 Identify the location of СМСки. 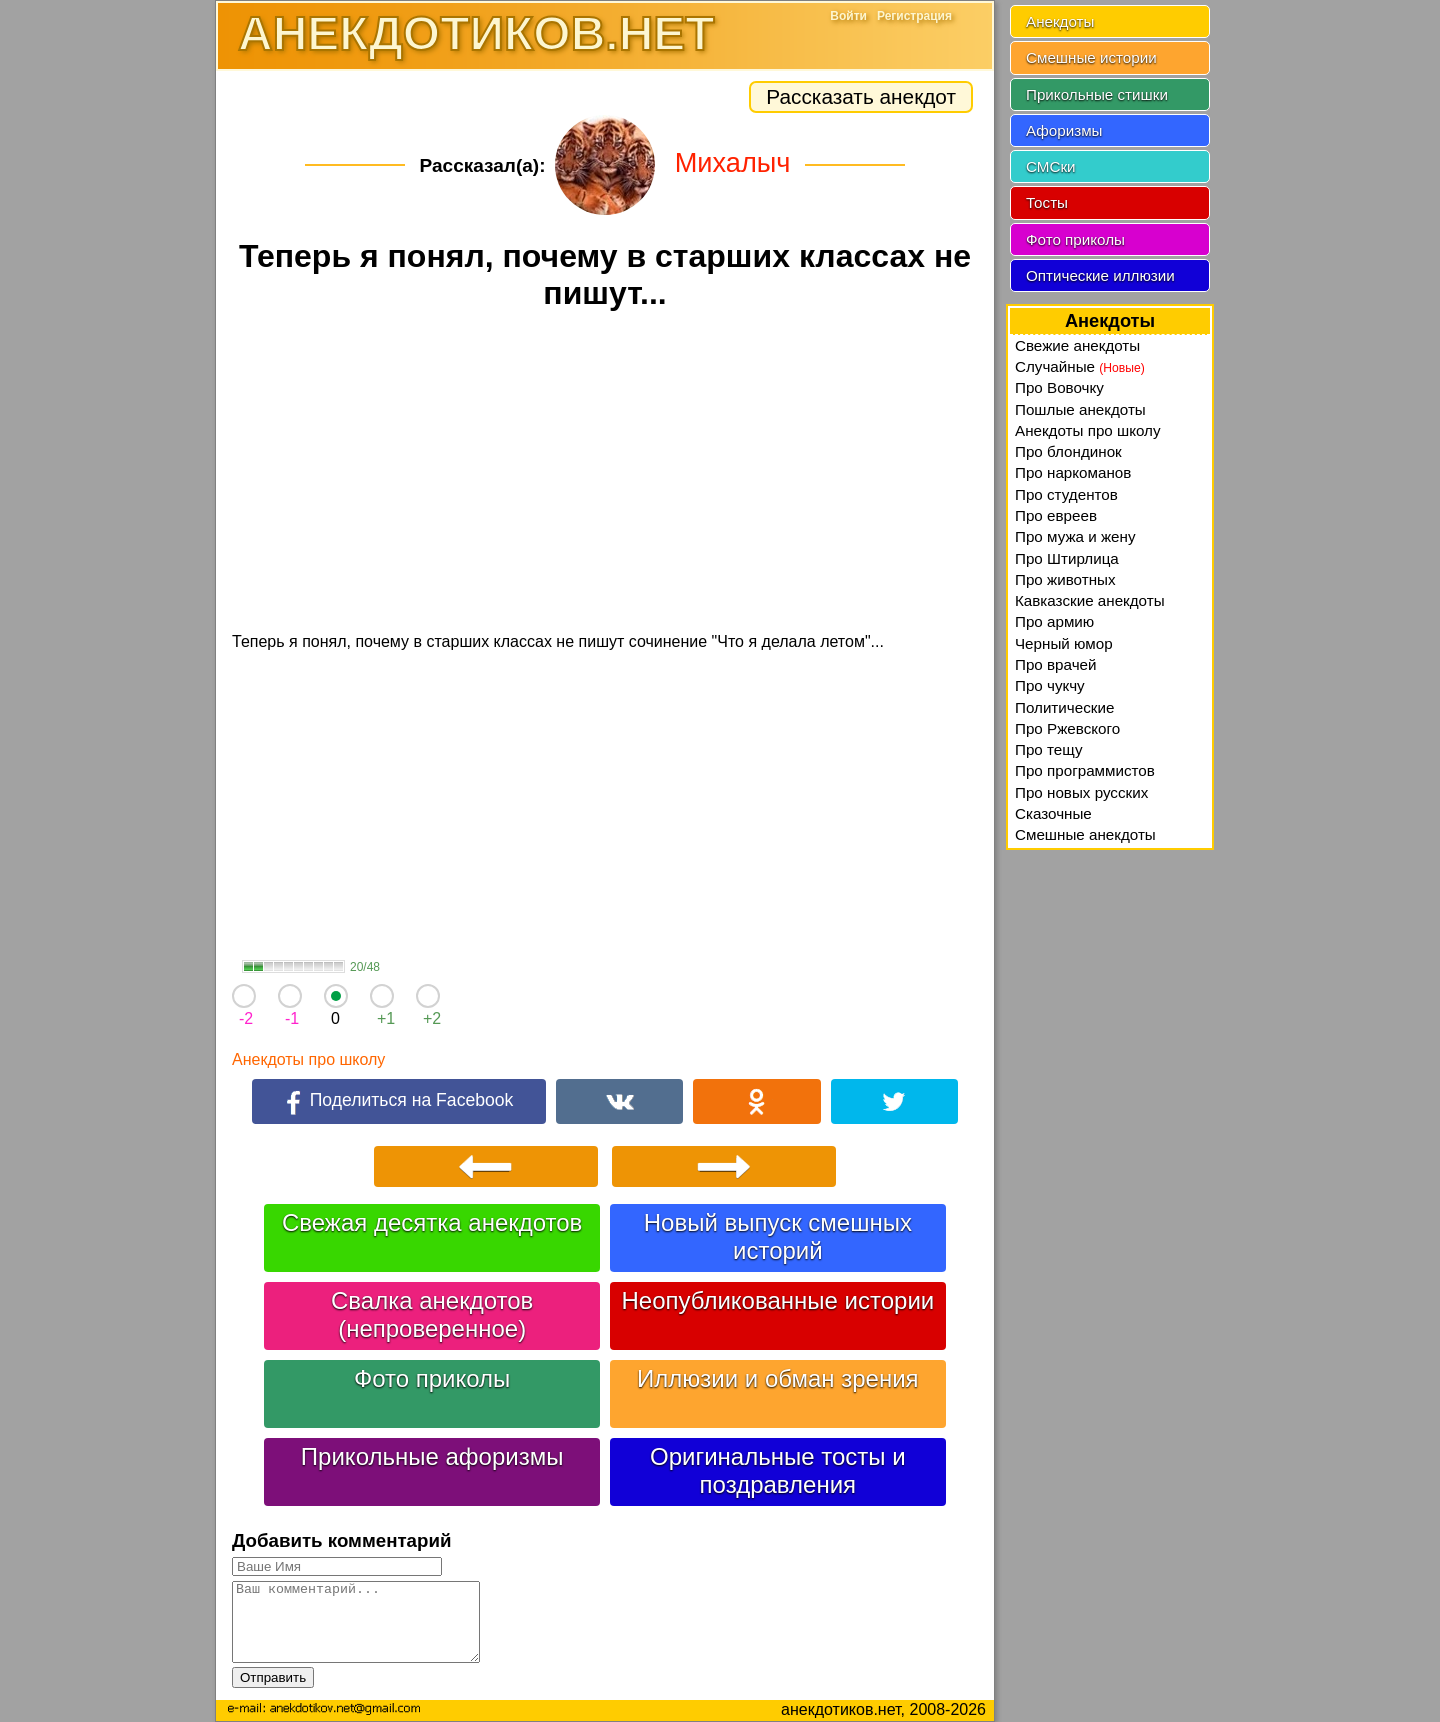
(1051, 166).